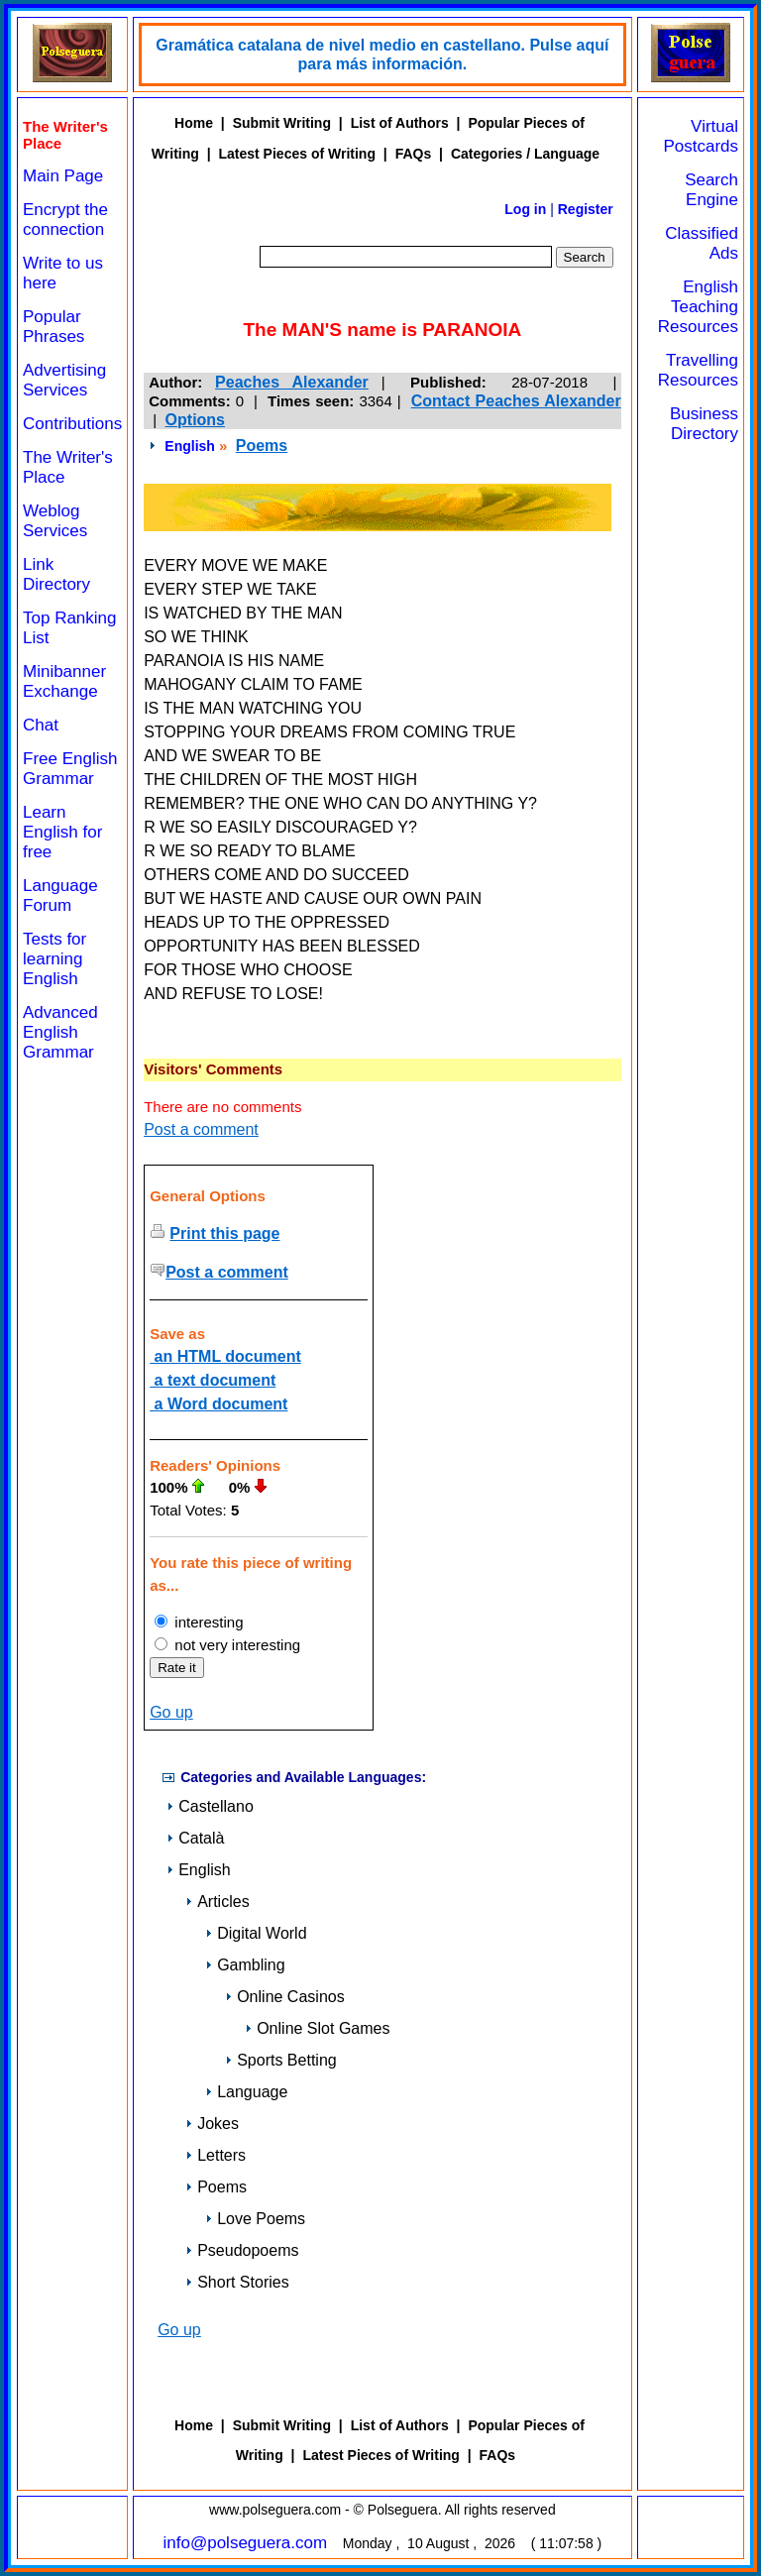  What do you see at coordinates (55, 521) in the screenshot?
I see `Weblog Services` at bounding box center [55, 521].